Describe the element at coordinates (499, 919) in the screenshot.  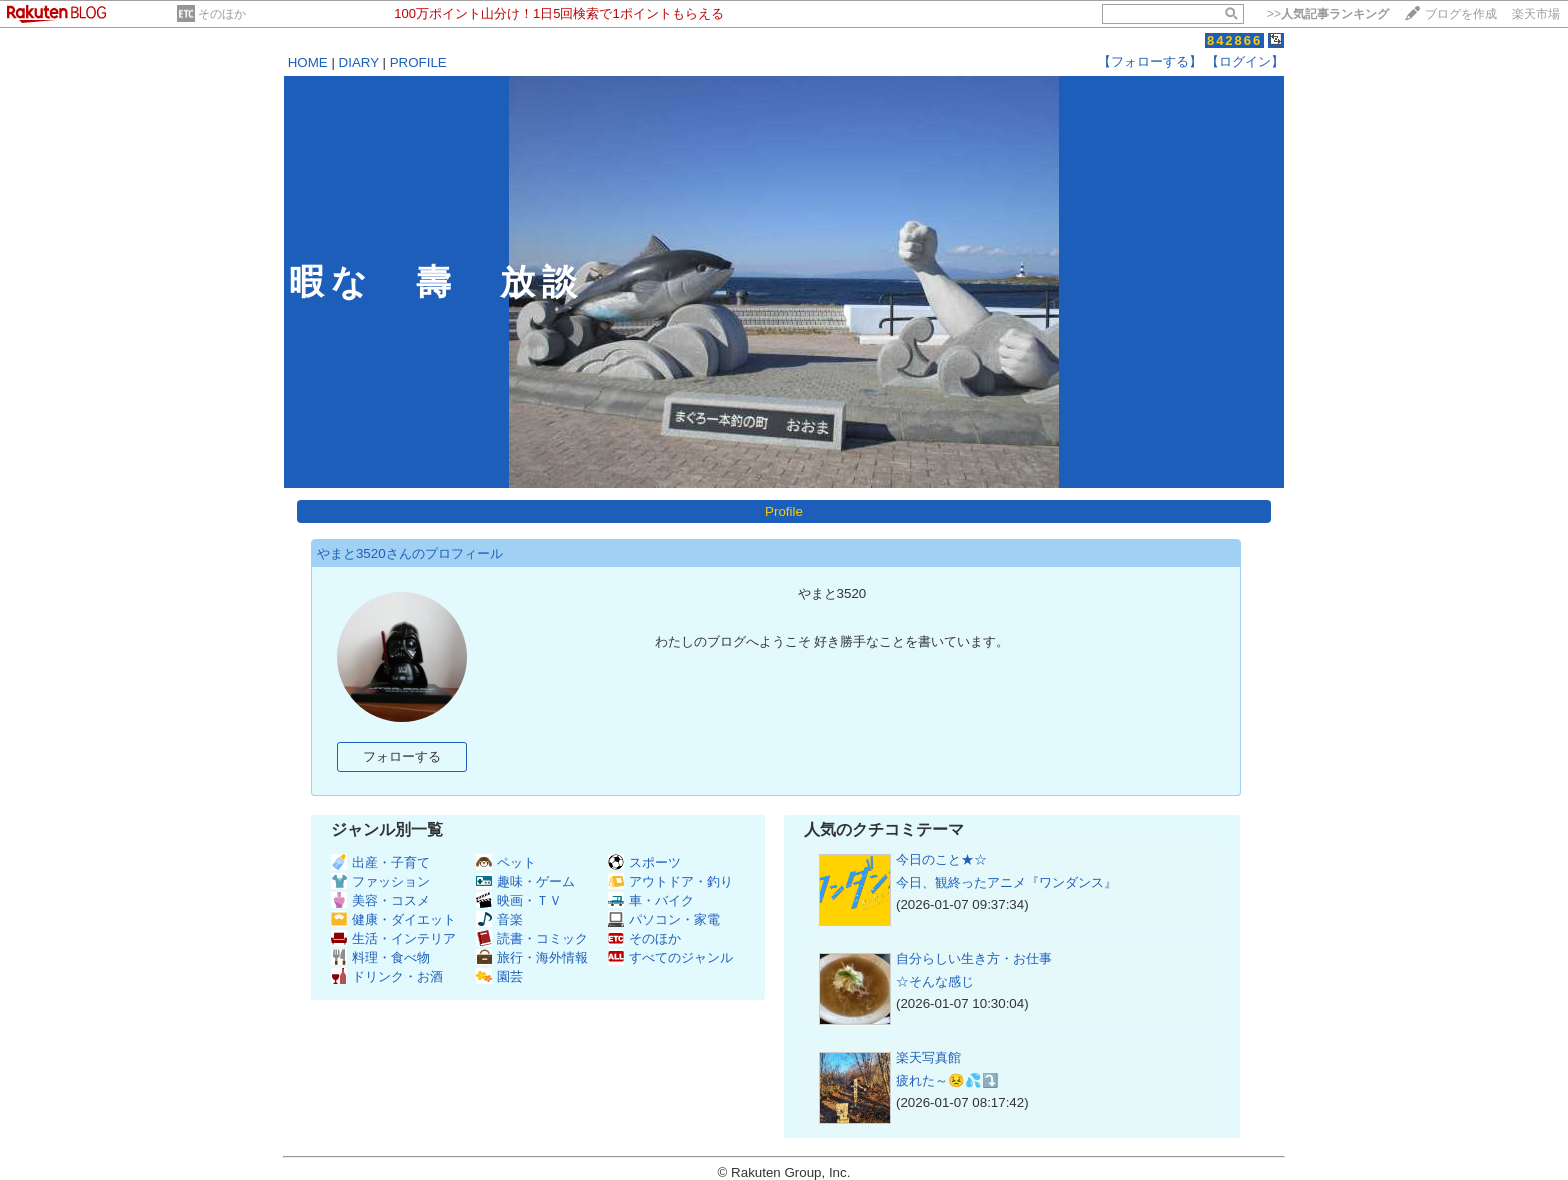
I see `音楽` at that location.